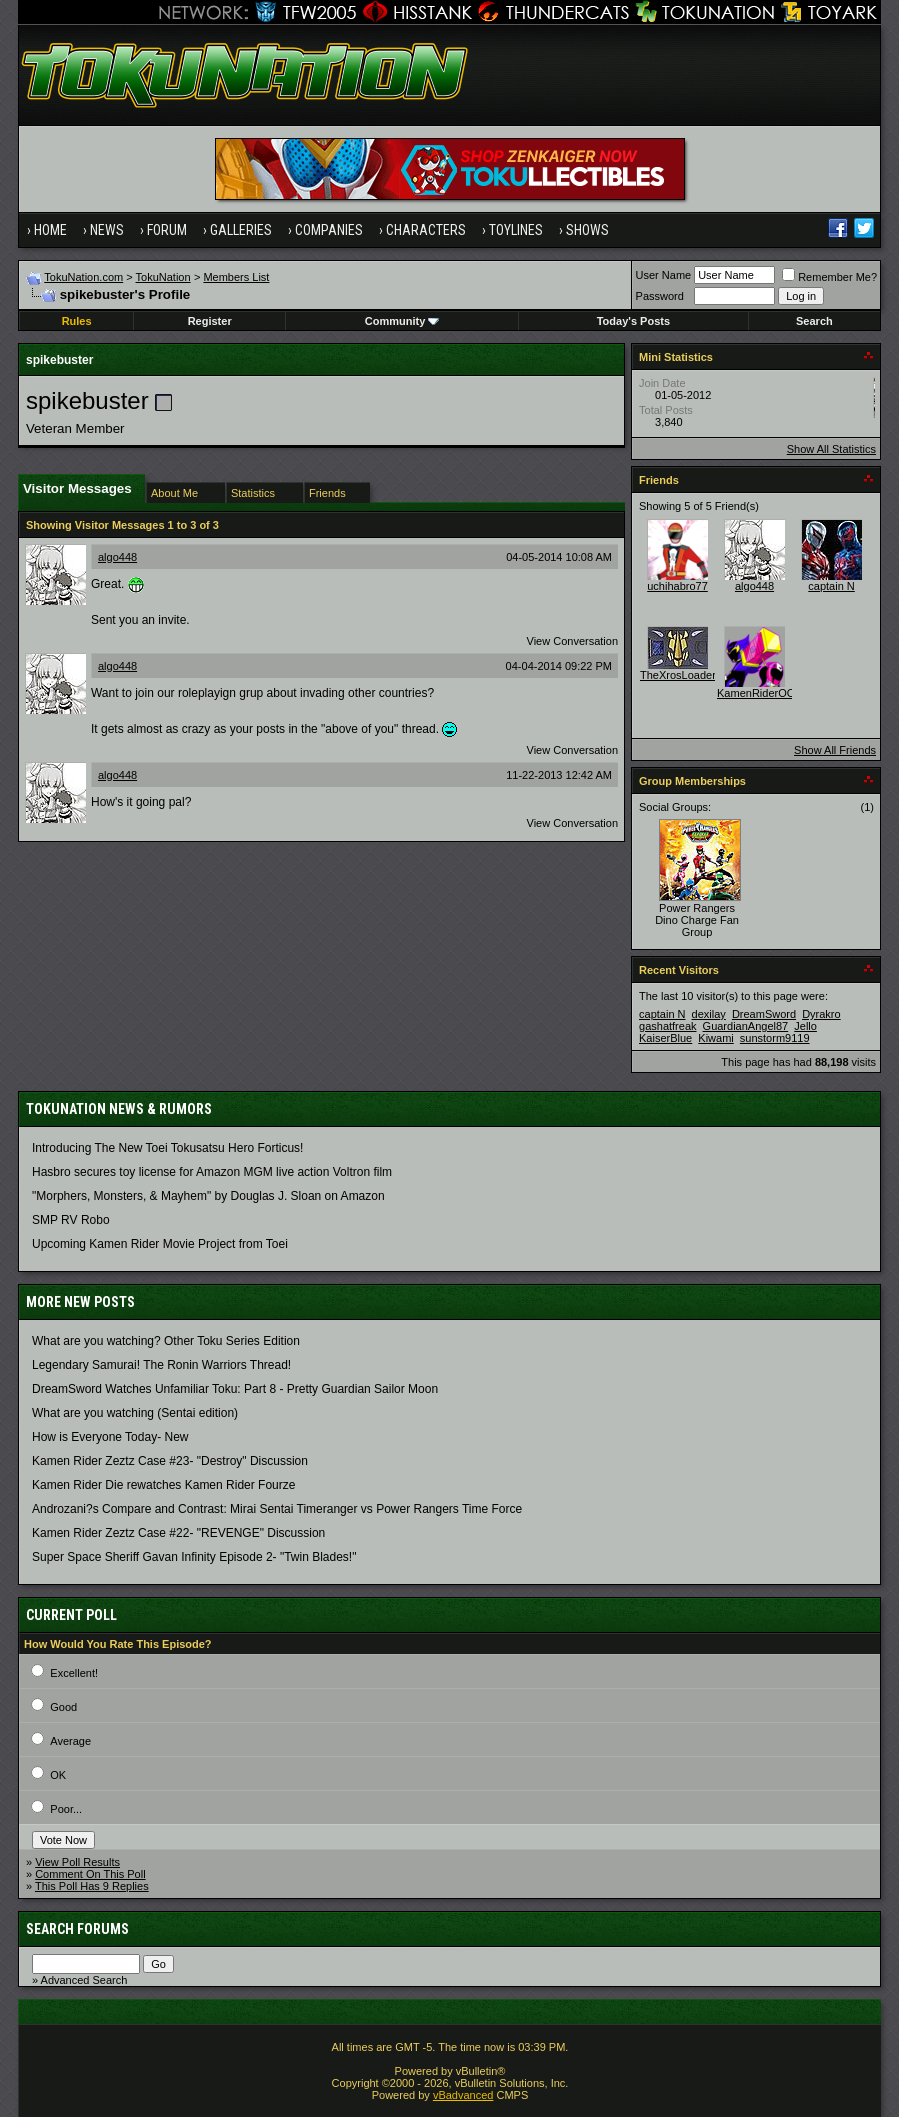 The image size is (899, 2117). What do you see at coordinates (90, 1874) in the screenshot?
I see `Comment On This Poll` at bounding box center [90, 1874].